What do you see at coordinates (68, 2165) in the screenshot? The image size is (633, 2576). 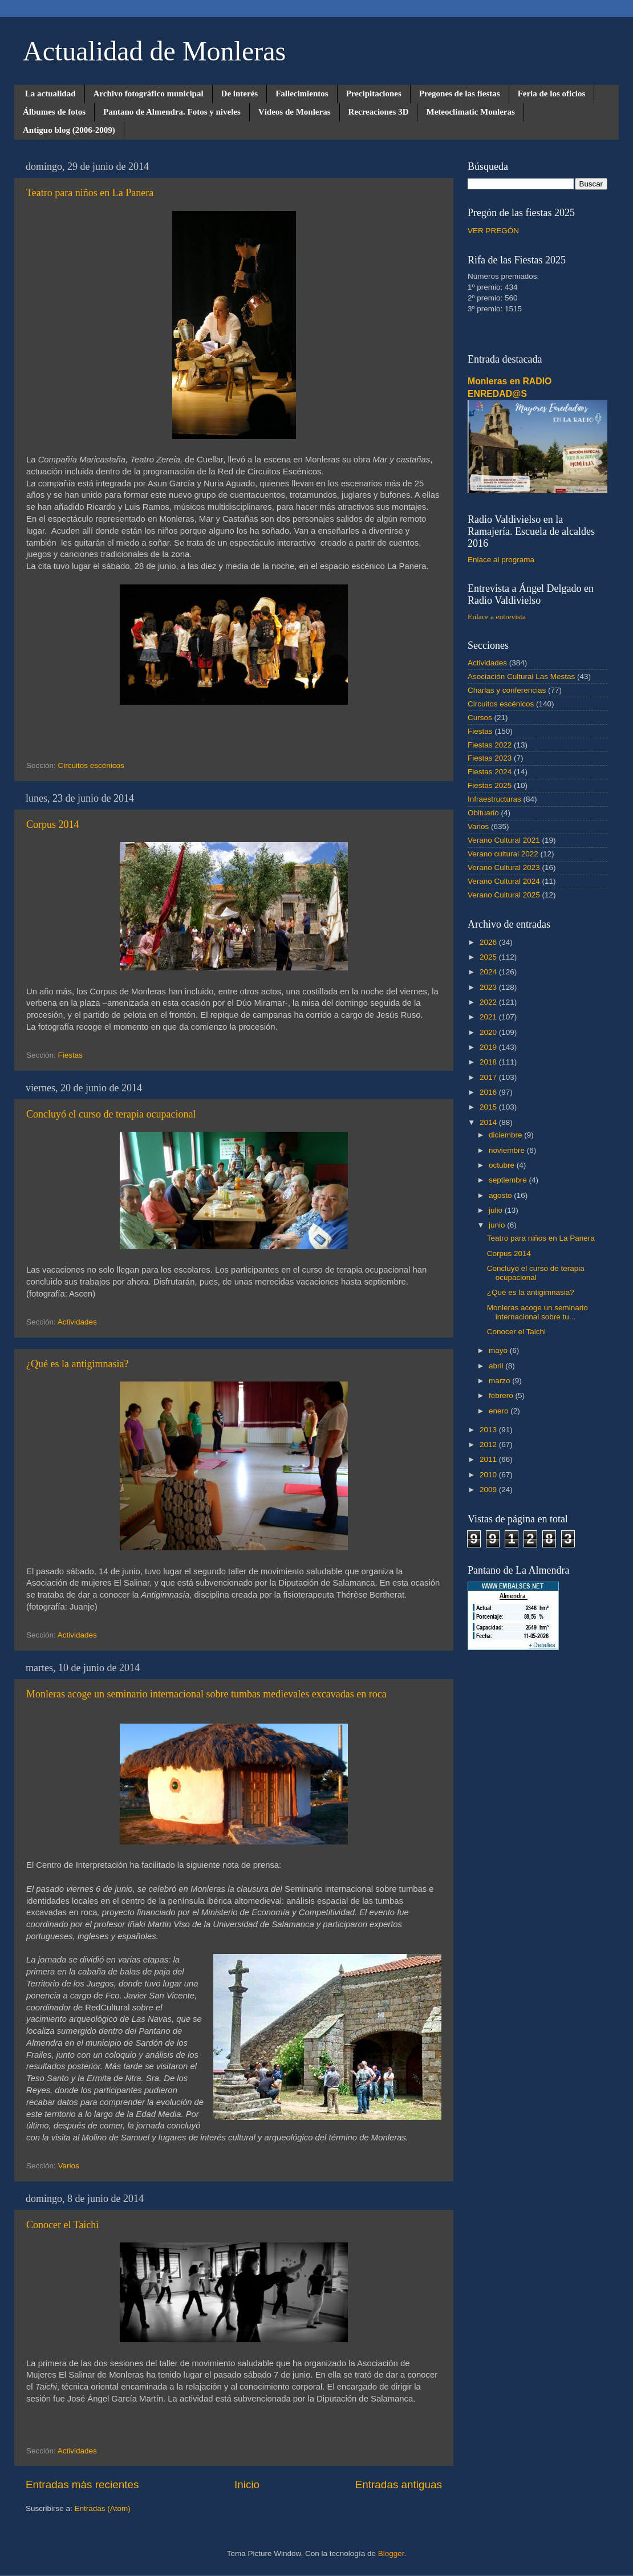 I see `Varios` at bounding box center [68, 2165].